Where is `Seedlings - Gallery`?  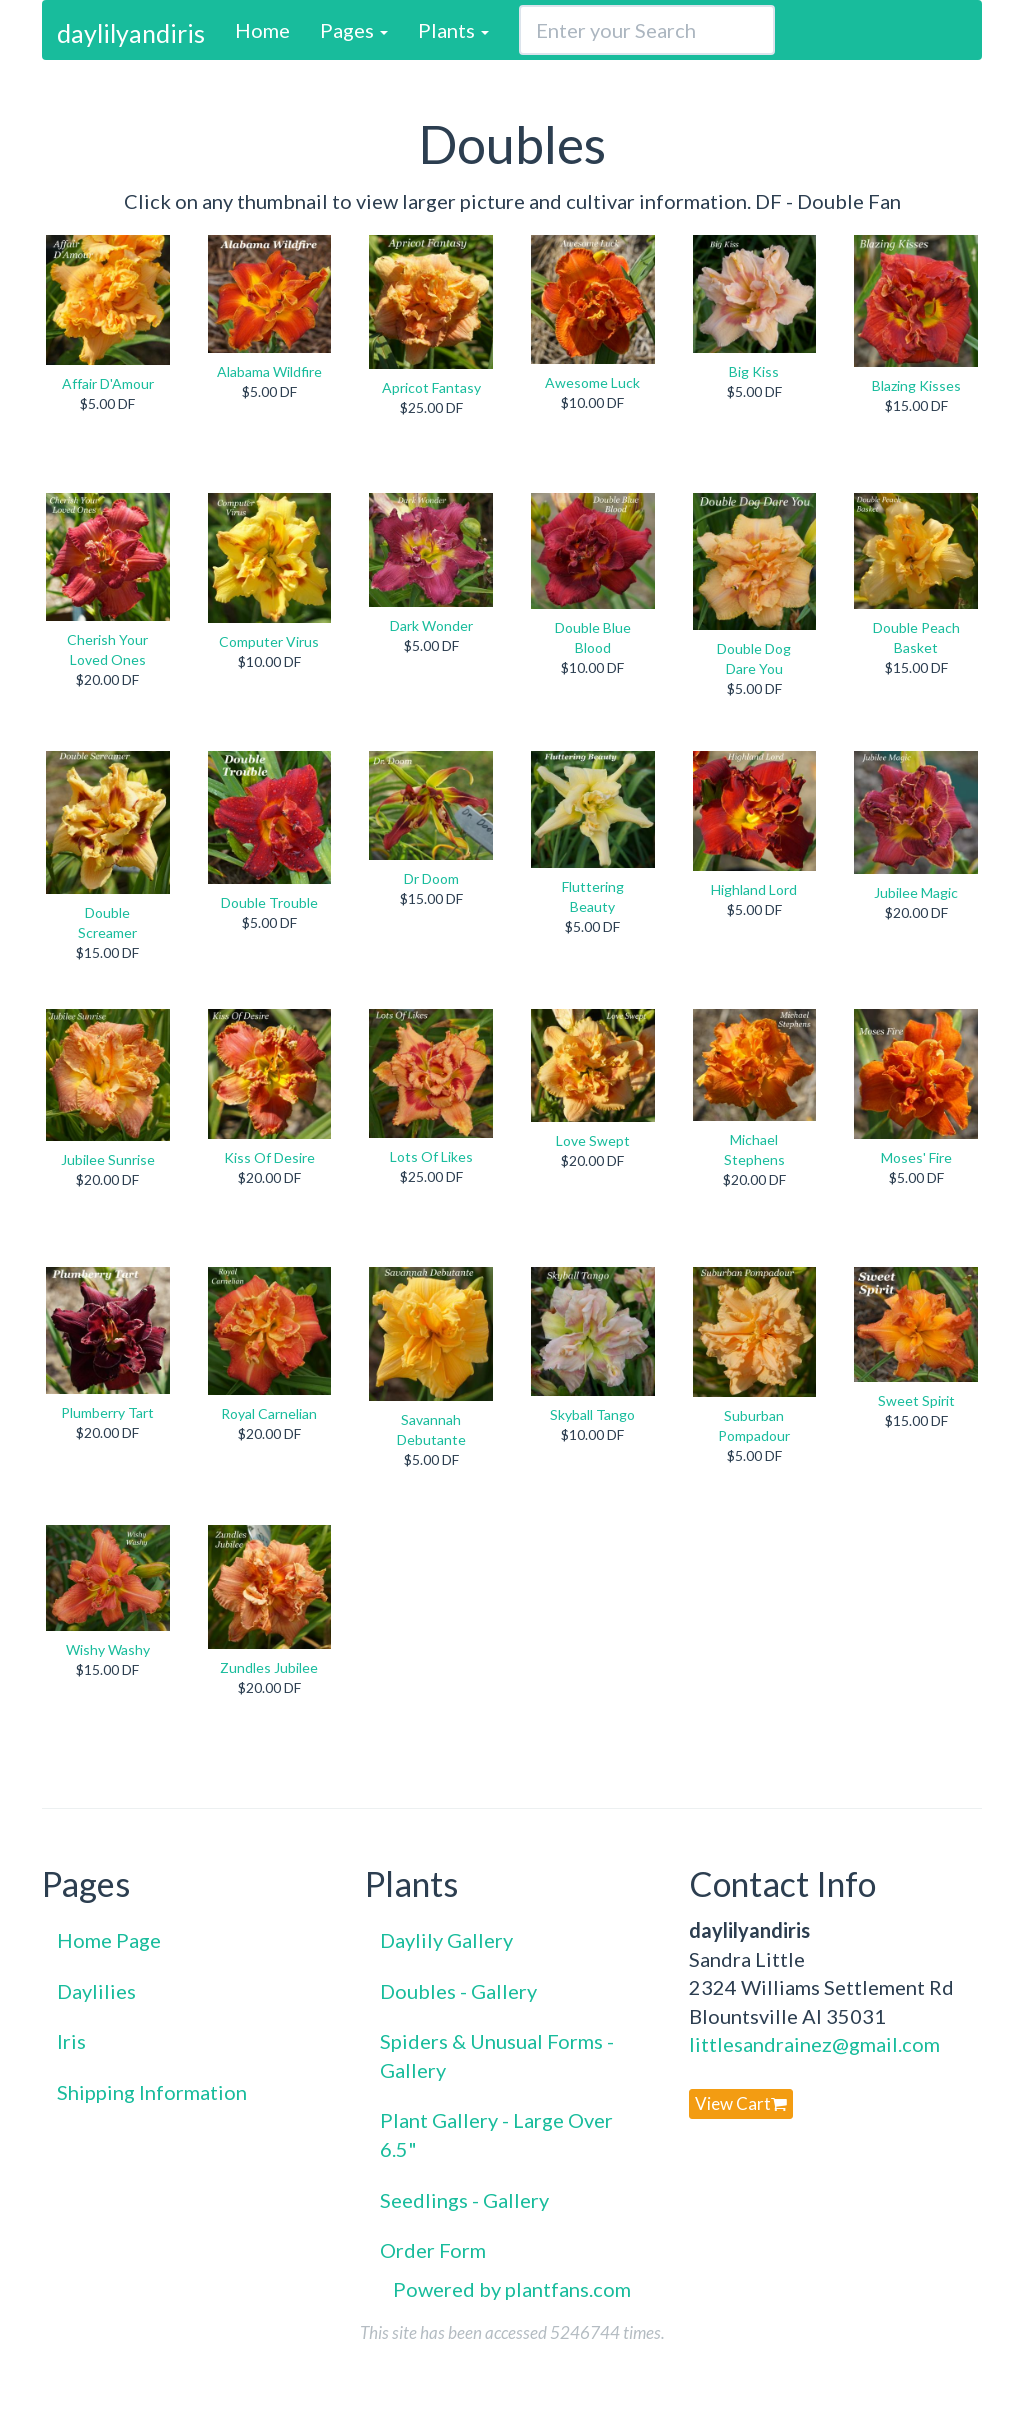 Seedlings - Gallery is located at coordinates (464, 2200).